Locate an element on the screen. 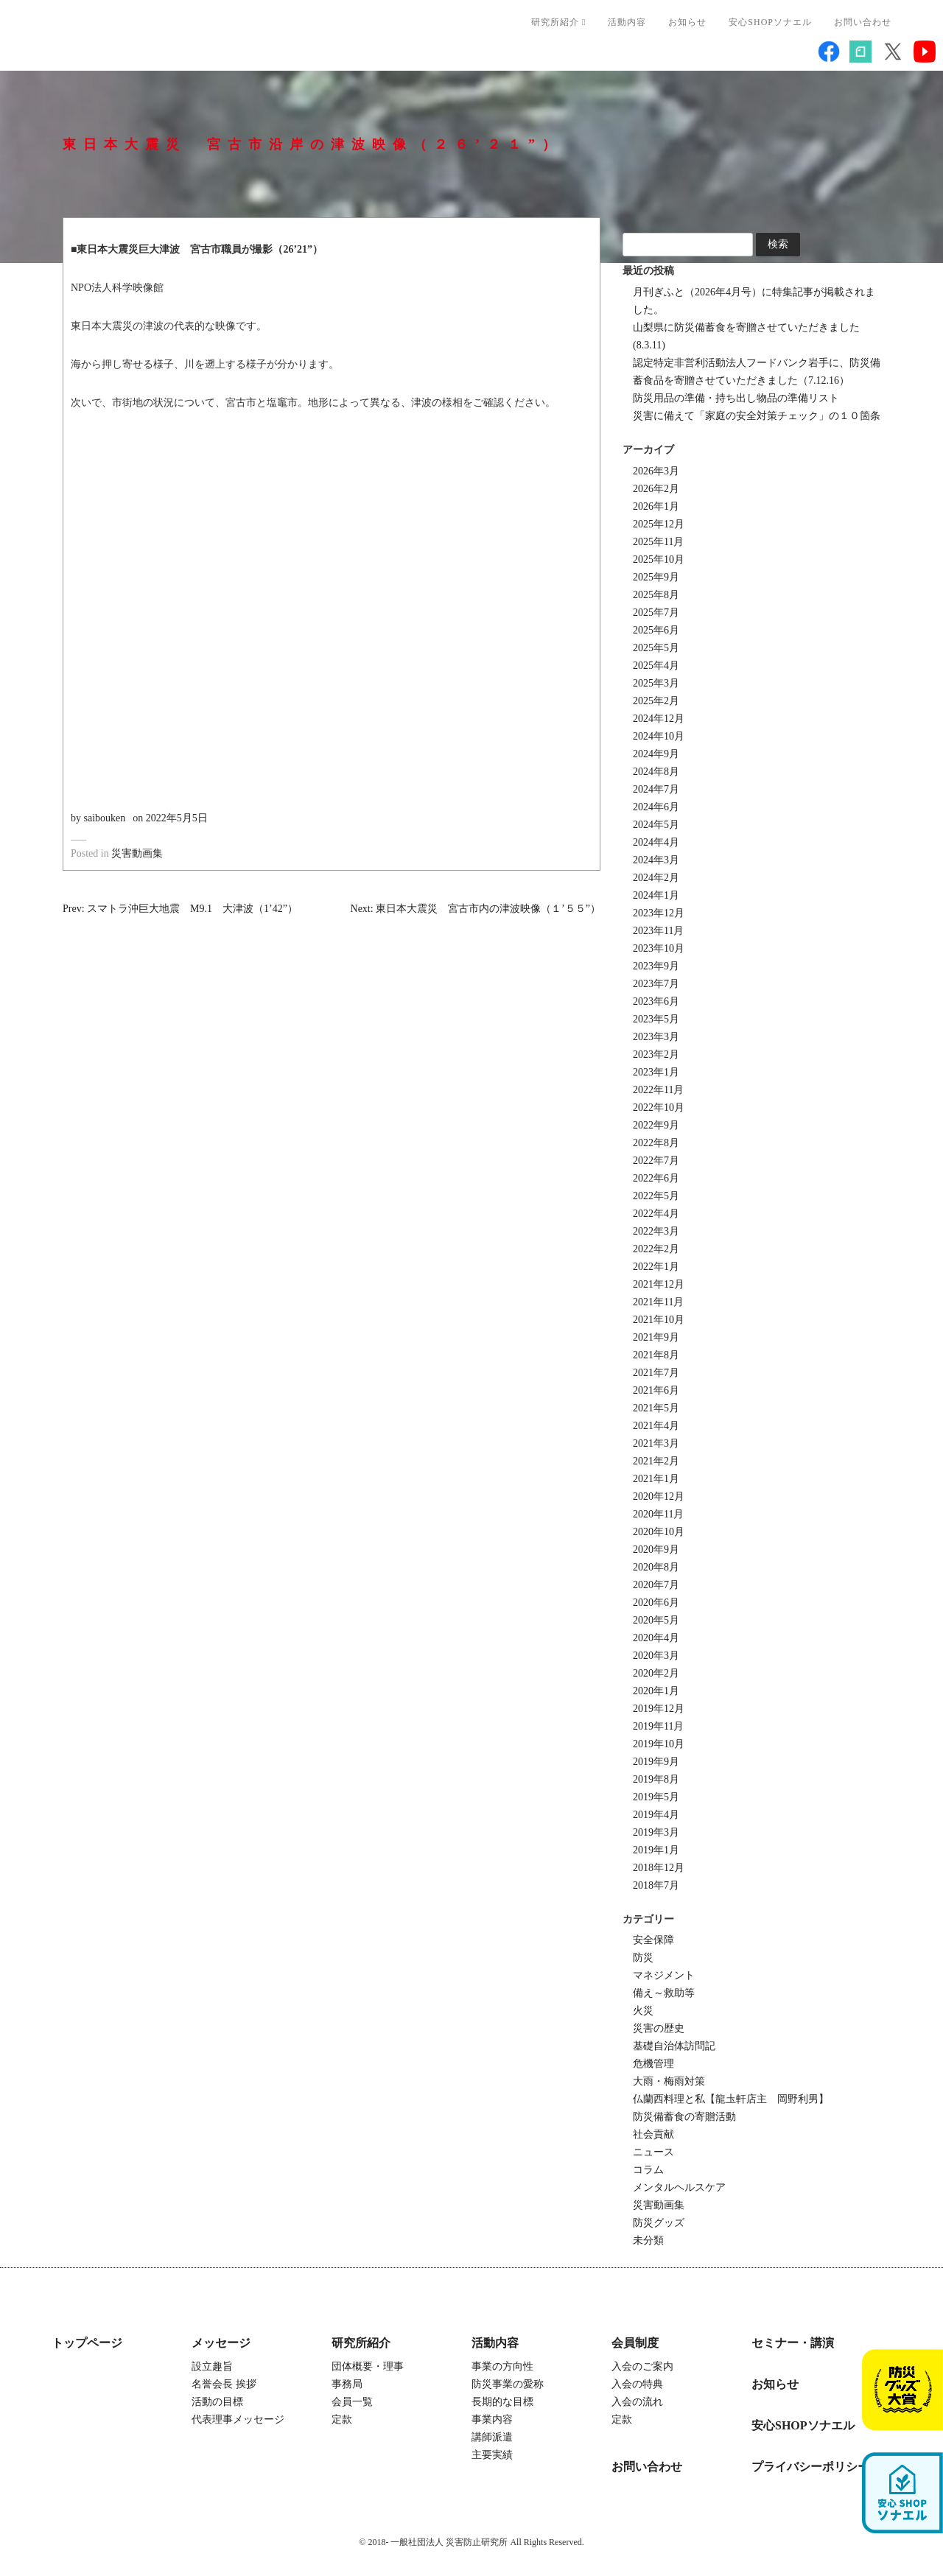 The height and width of the screenshot is (2576, 943). 大雨・梅雨対策 is located at coordinates (669, 2081).